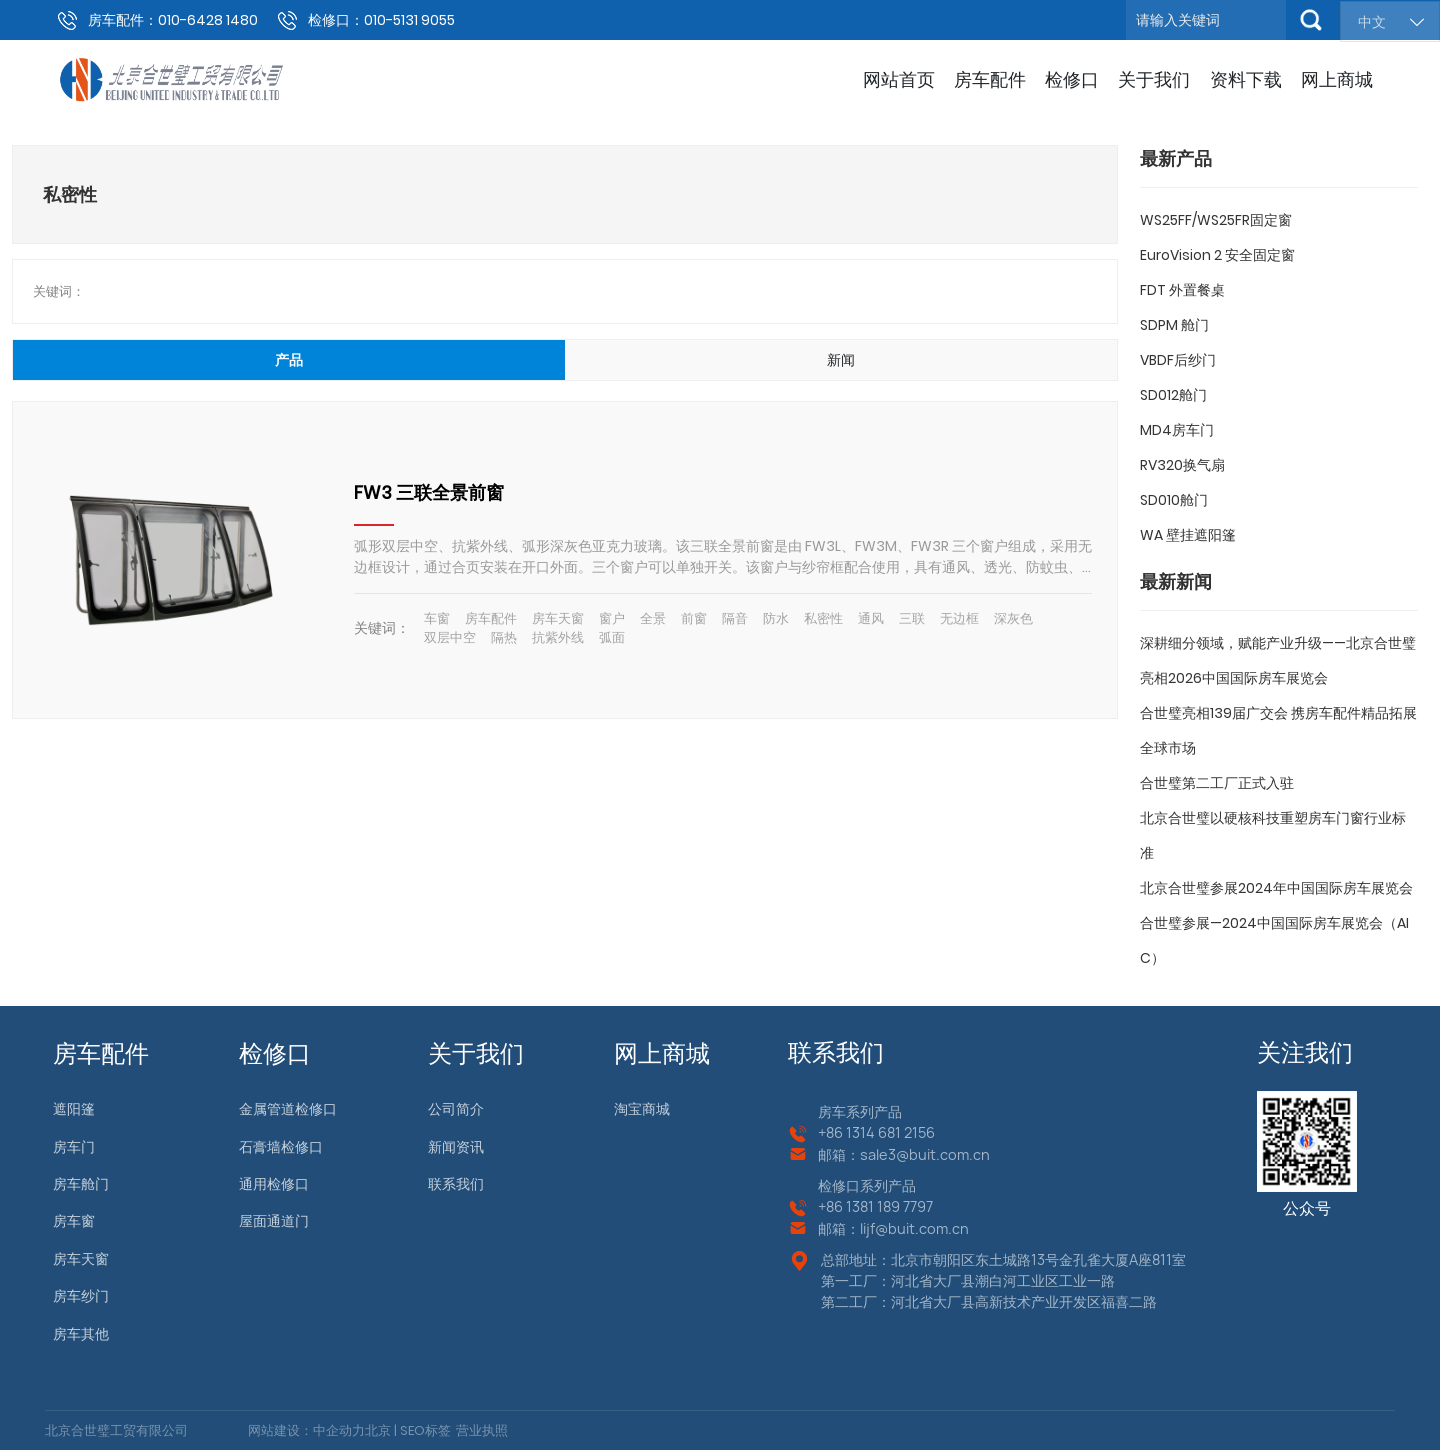  I want to click on SD010舱门, so click(1174, 500).